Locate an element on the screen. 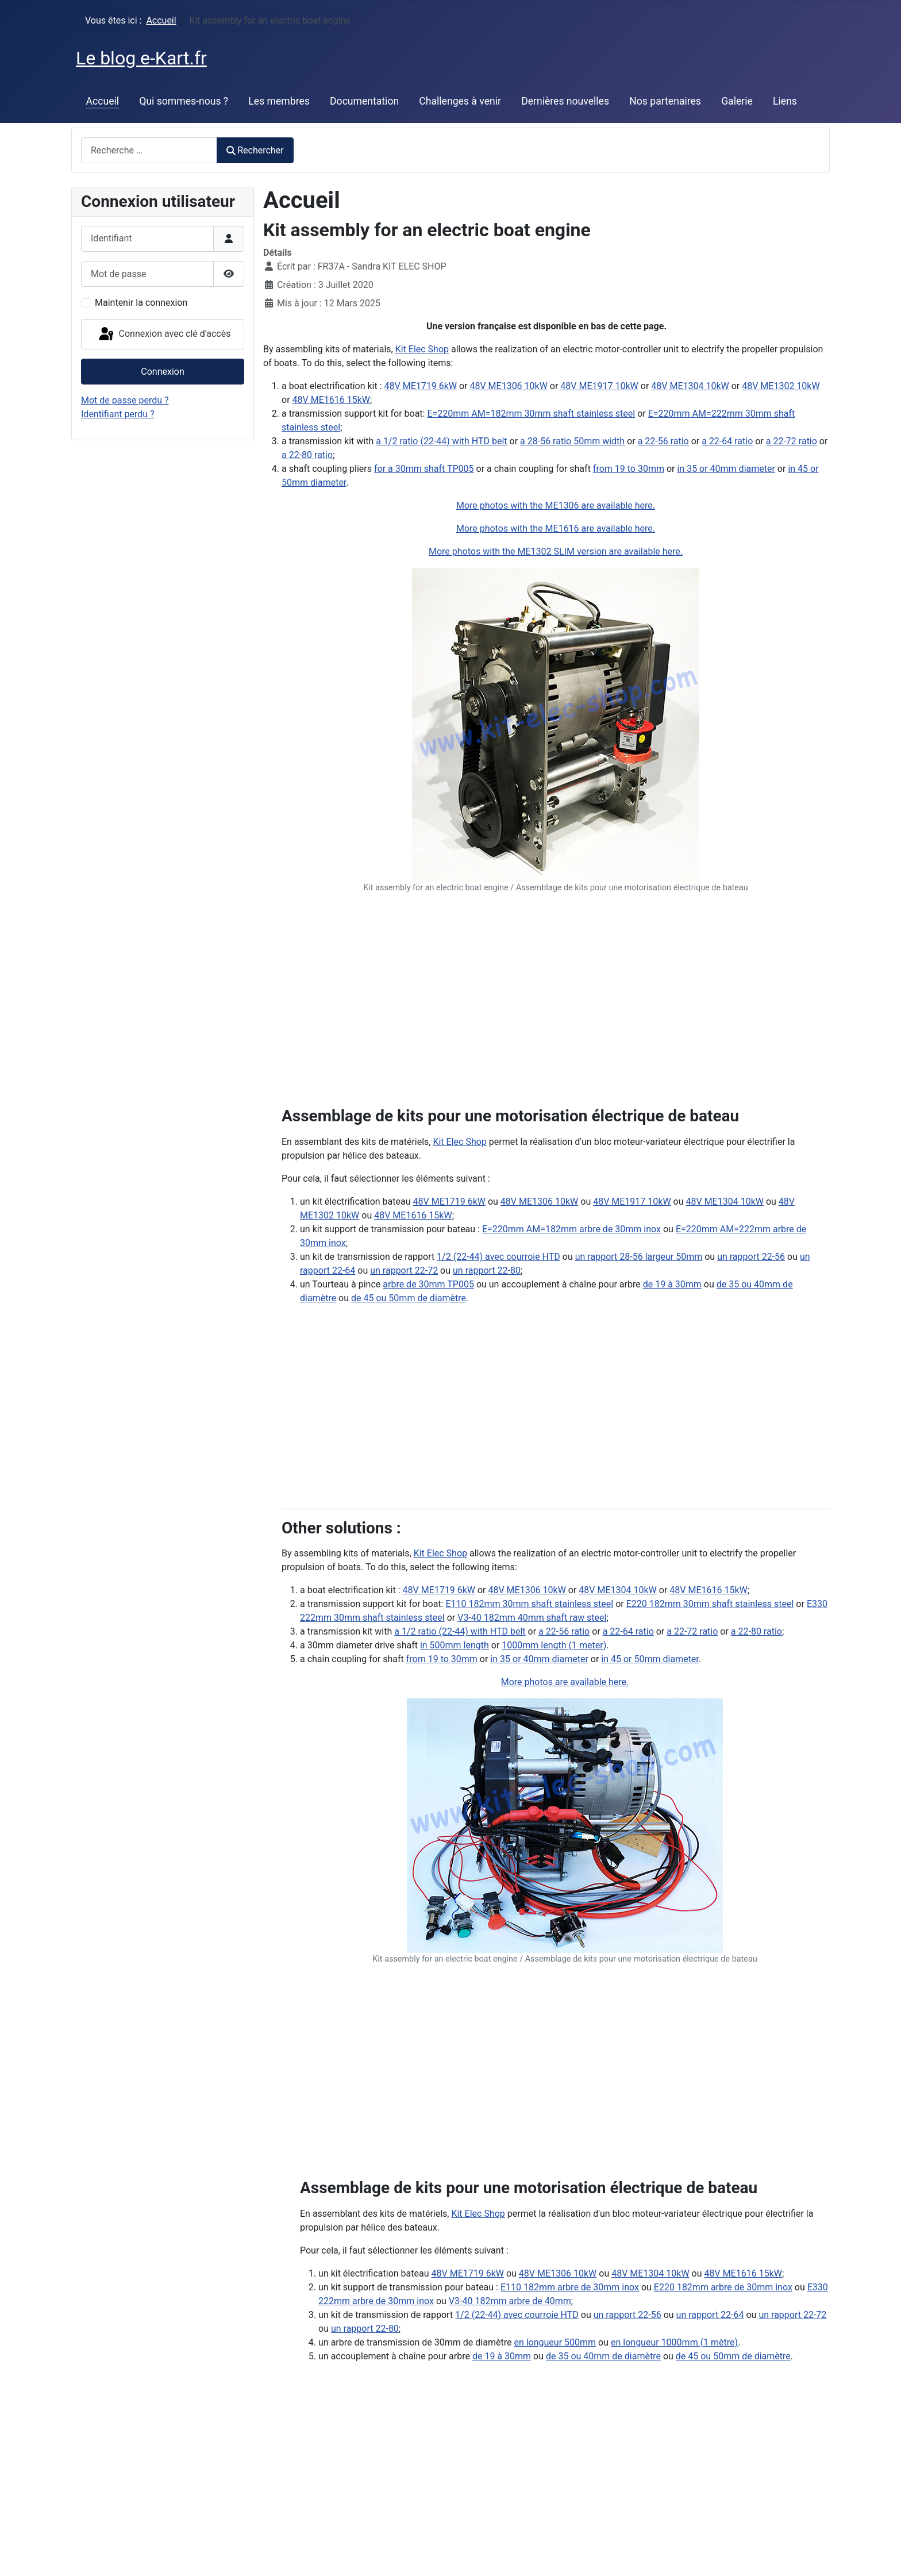  a 28-56 ratio 50mm width is located at coordinates (572, 441).